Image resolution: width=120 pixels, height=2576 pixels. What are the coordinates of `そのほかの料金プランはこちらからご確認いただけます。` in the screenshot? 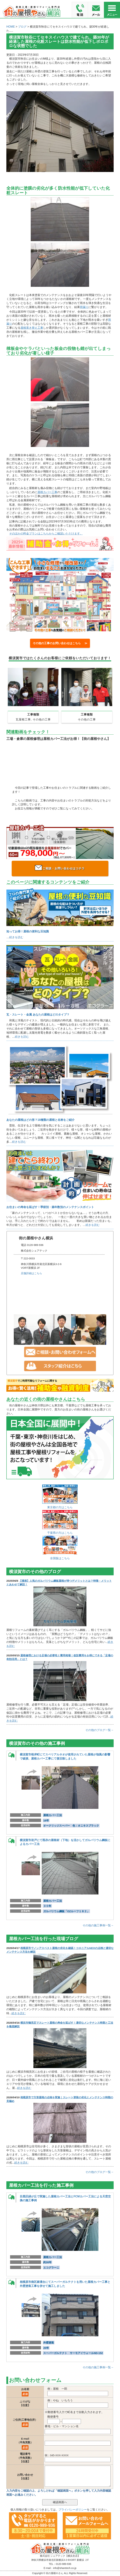 It's located at (46, 533).